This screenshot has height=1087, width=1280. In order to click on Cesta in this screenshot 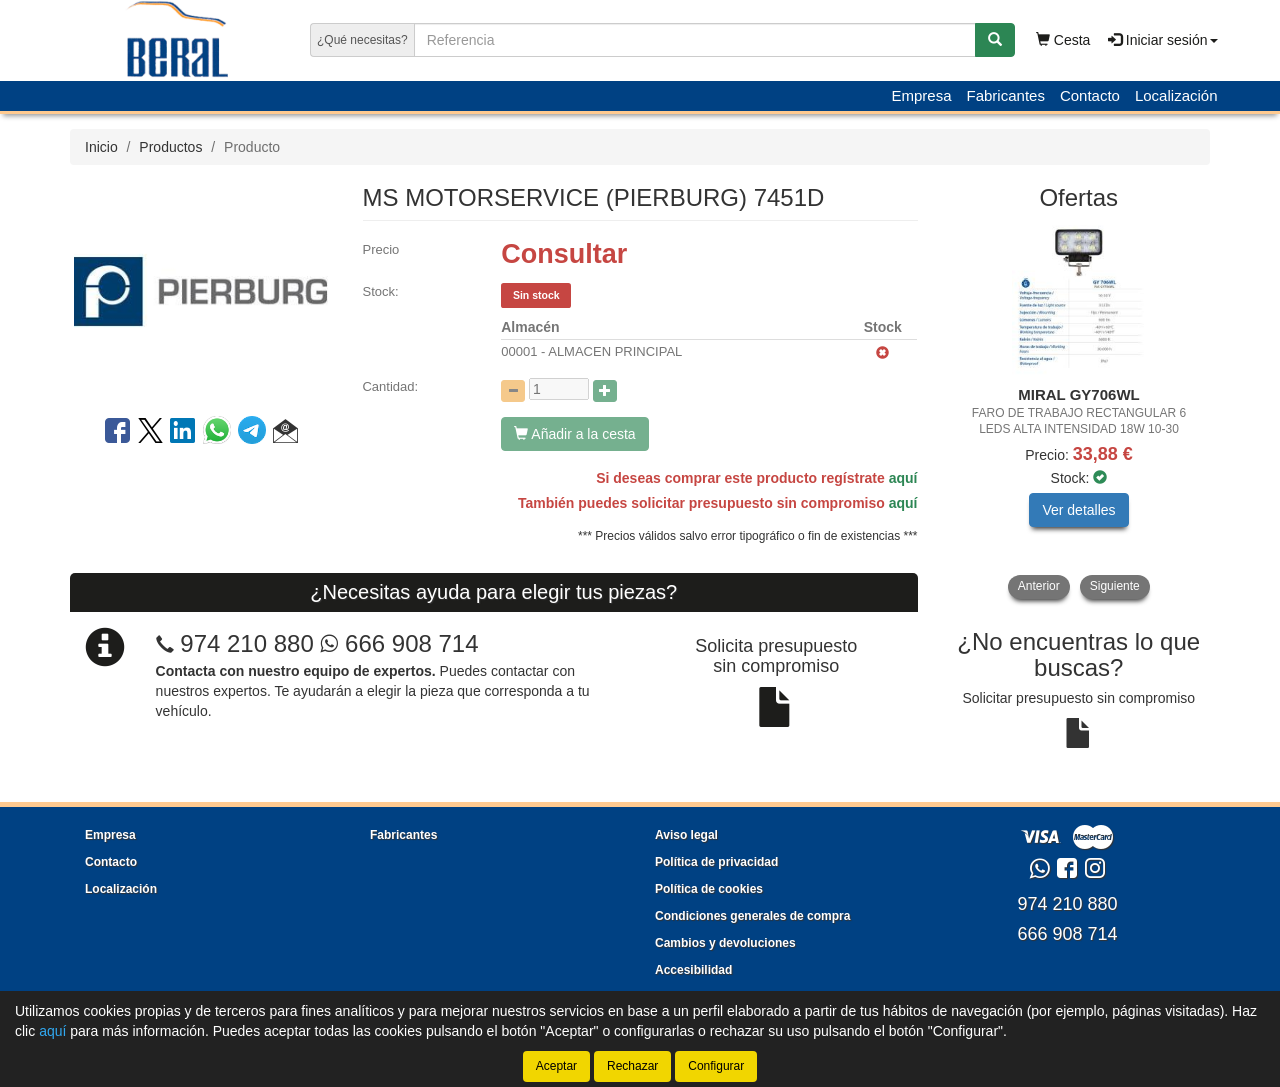, I will do `click(1063, 40)`.